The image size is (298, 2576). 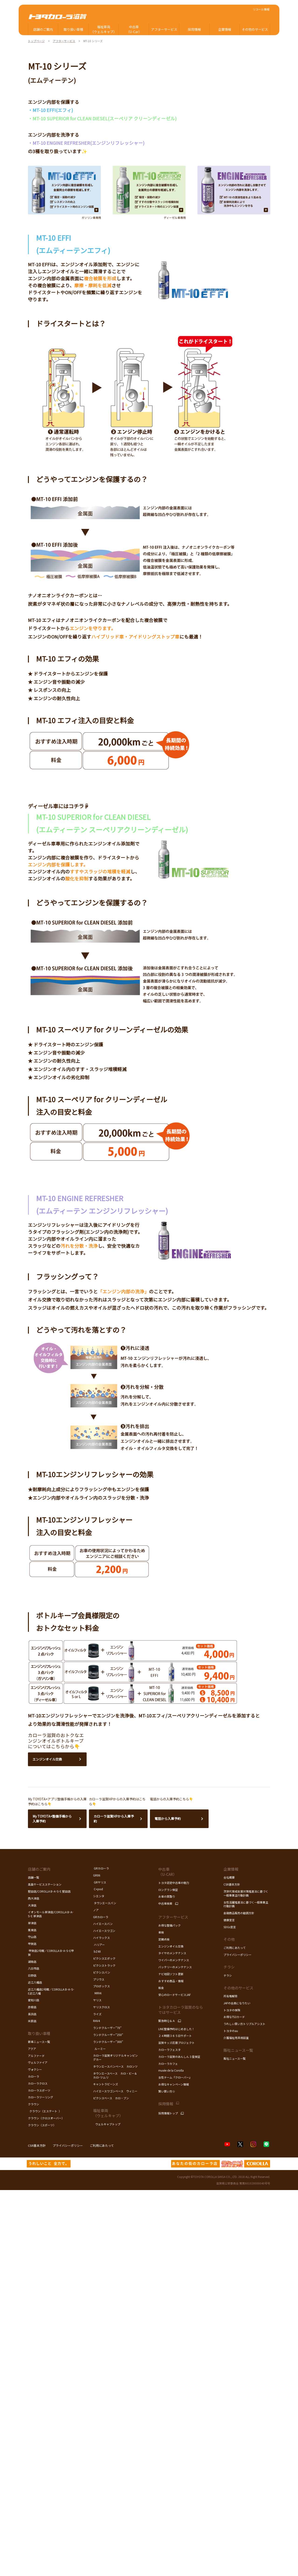 I want to click on bZ4X, so click(x=97, y=1951).